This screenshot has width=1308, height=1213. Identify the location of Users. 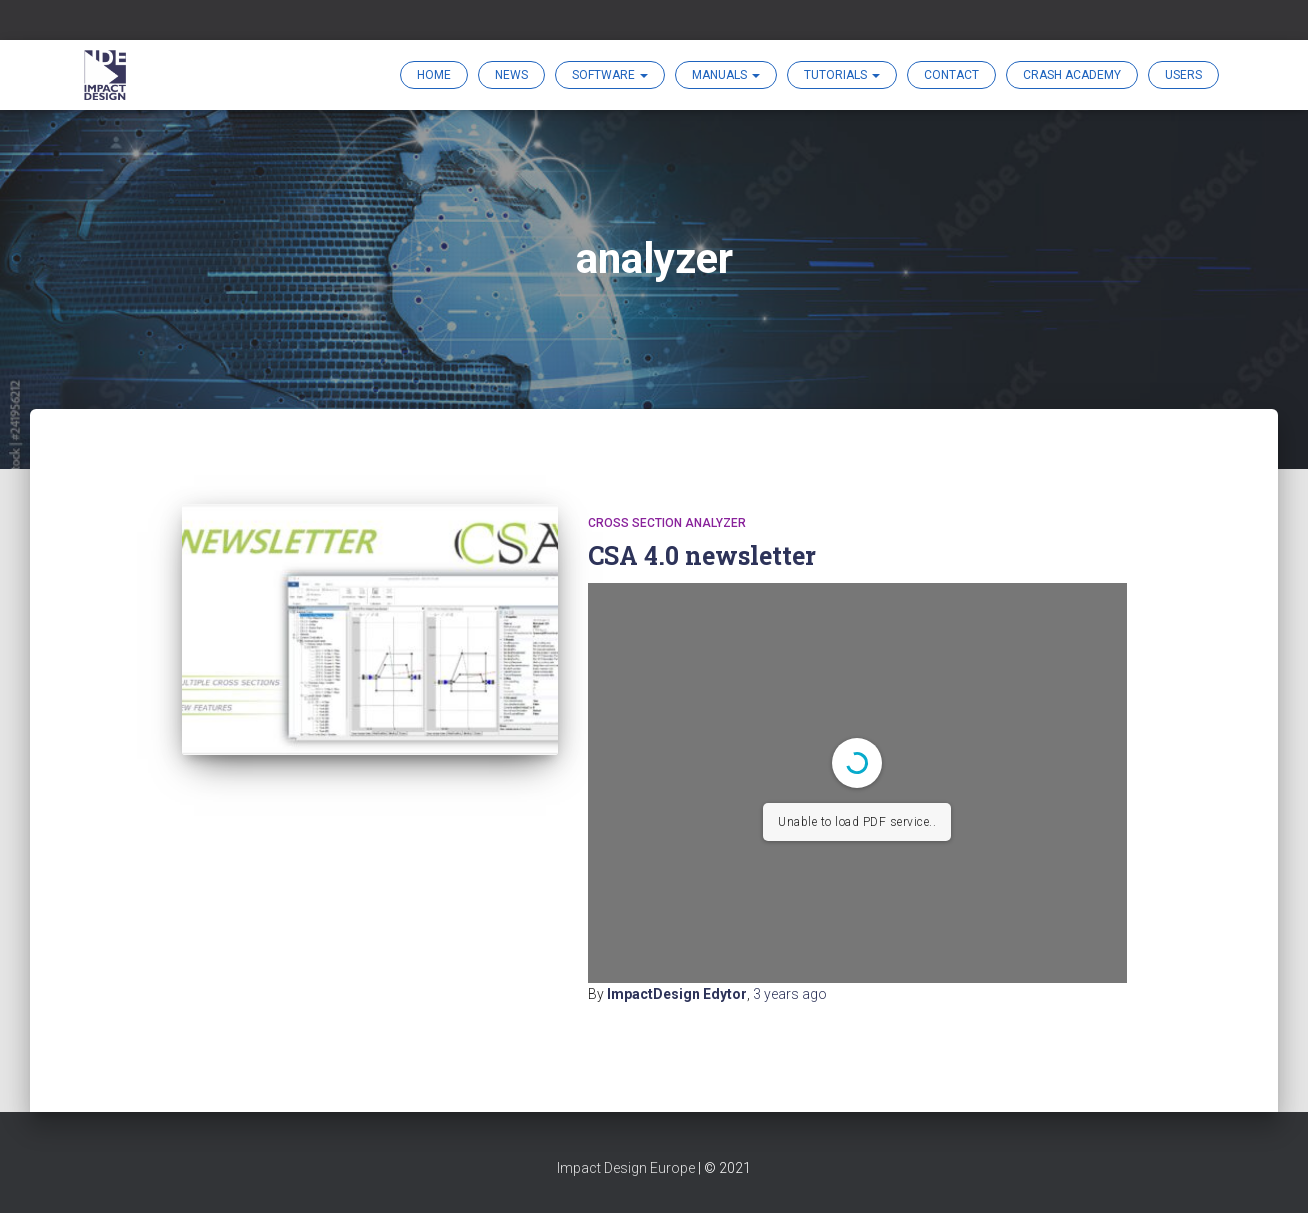
(1183, 75).